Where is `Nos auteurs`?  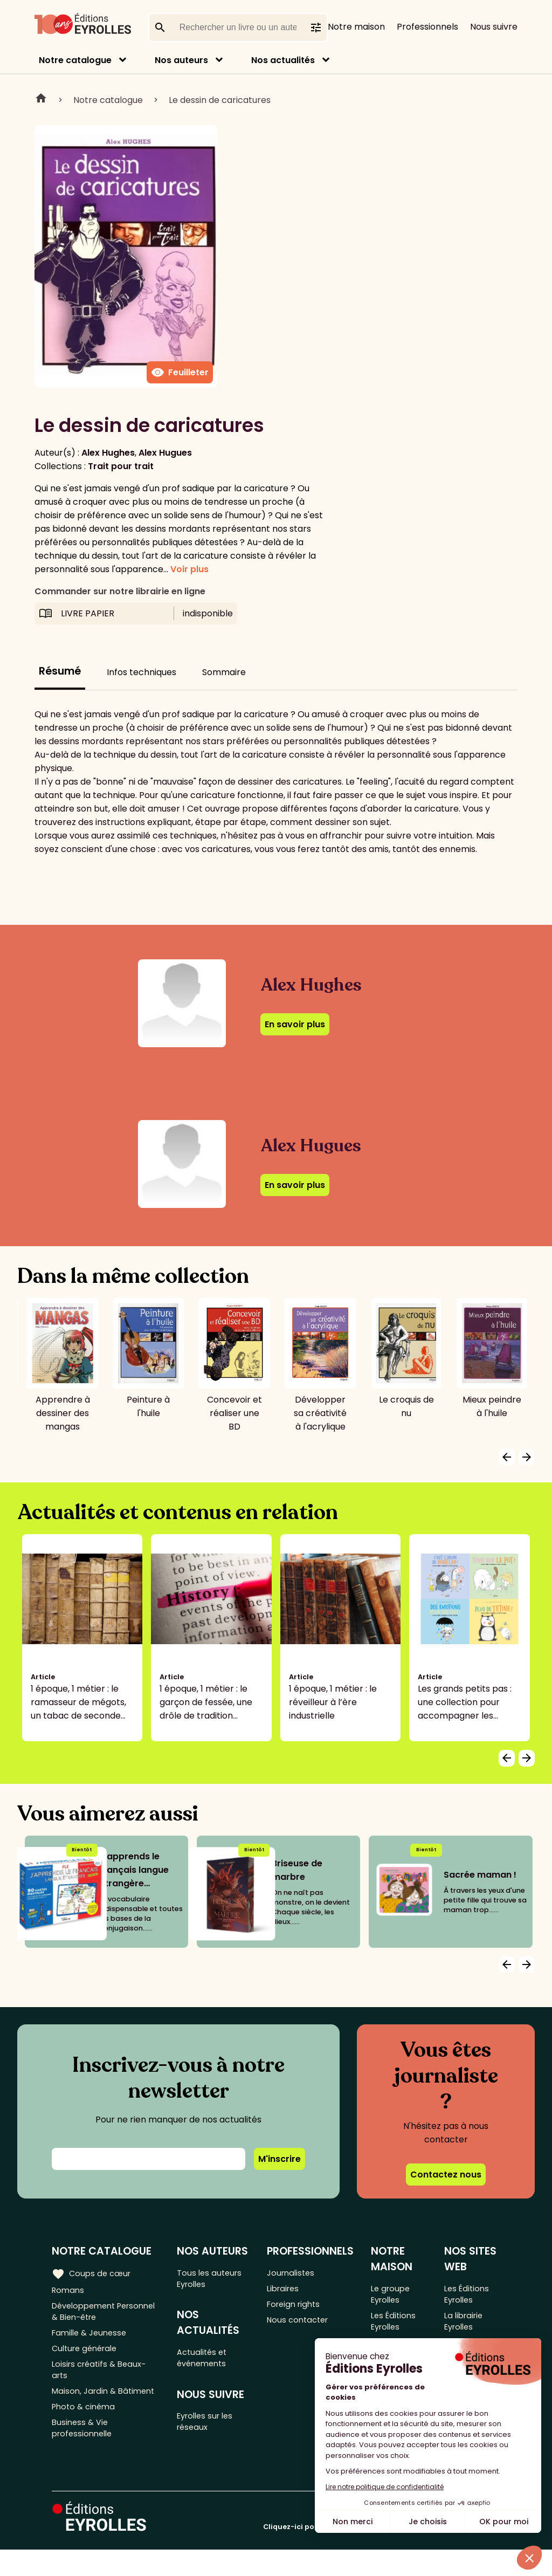 Nos auteurs is located at coordinates (181, 60).